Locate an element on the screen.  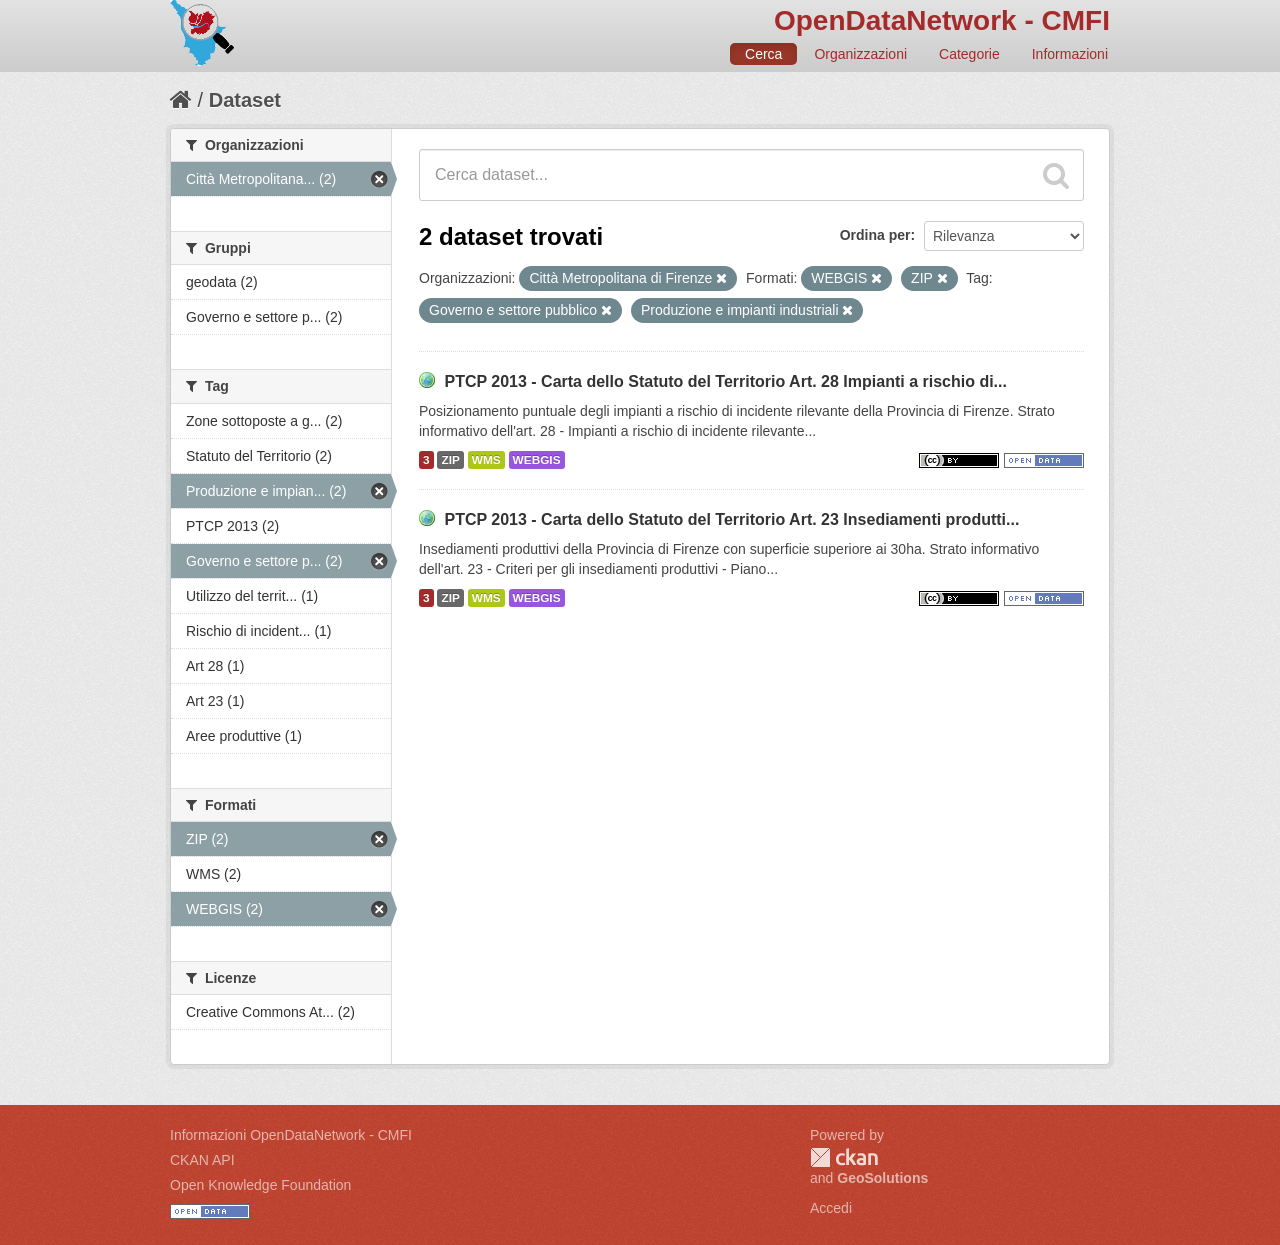
Accedi is located at coordinates (831, 1208).